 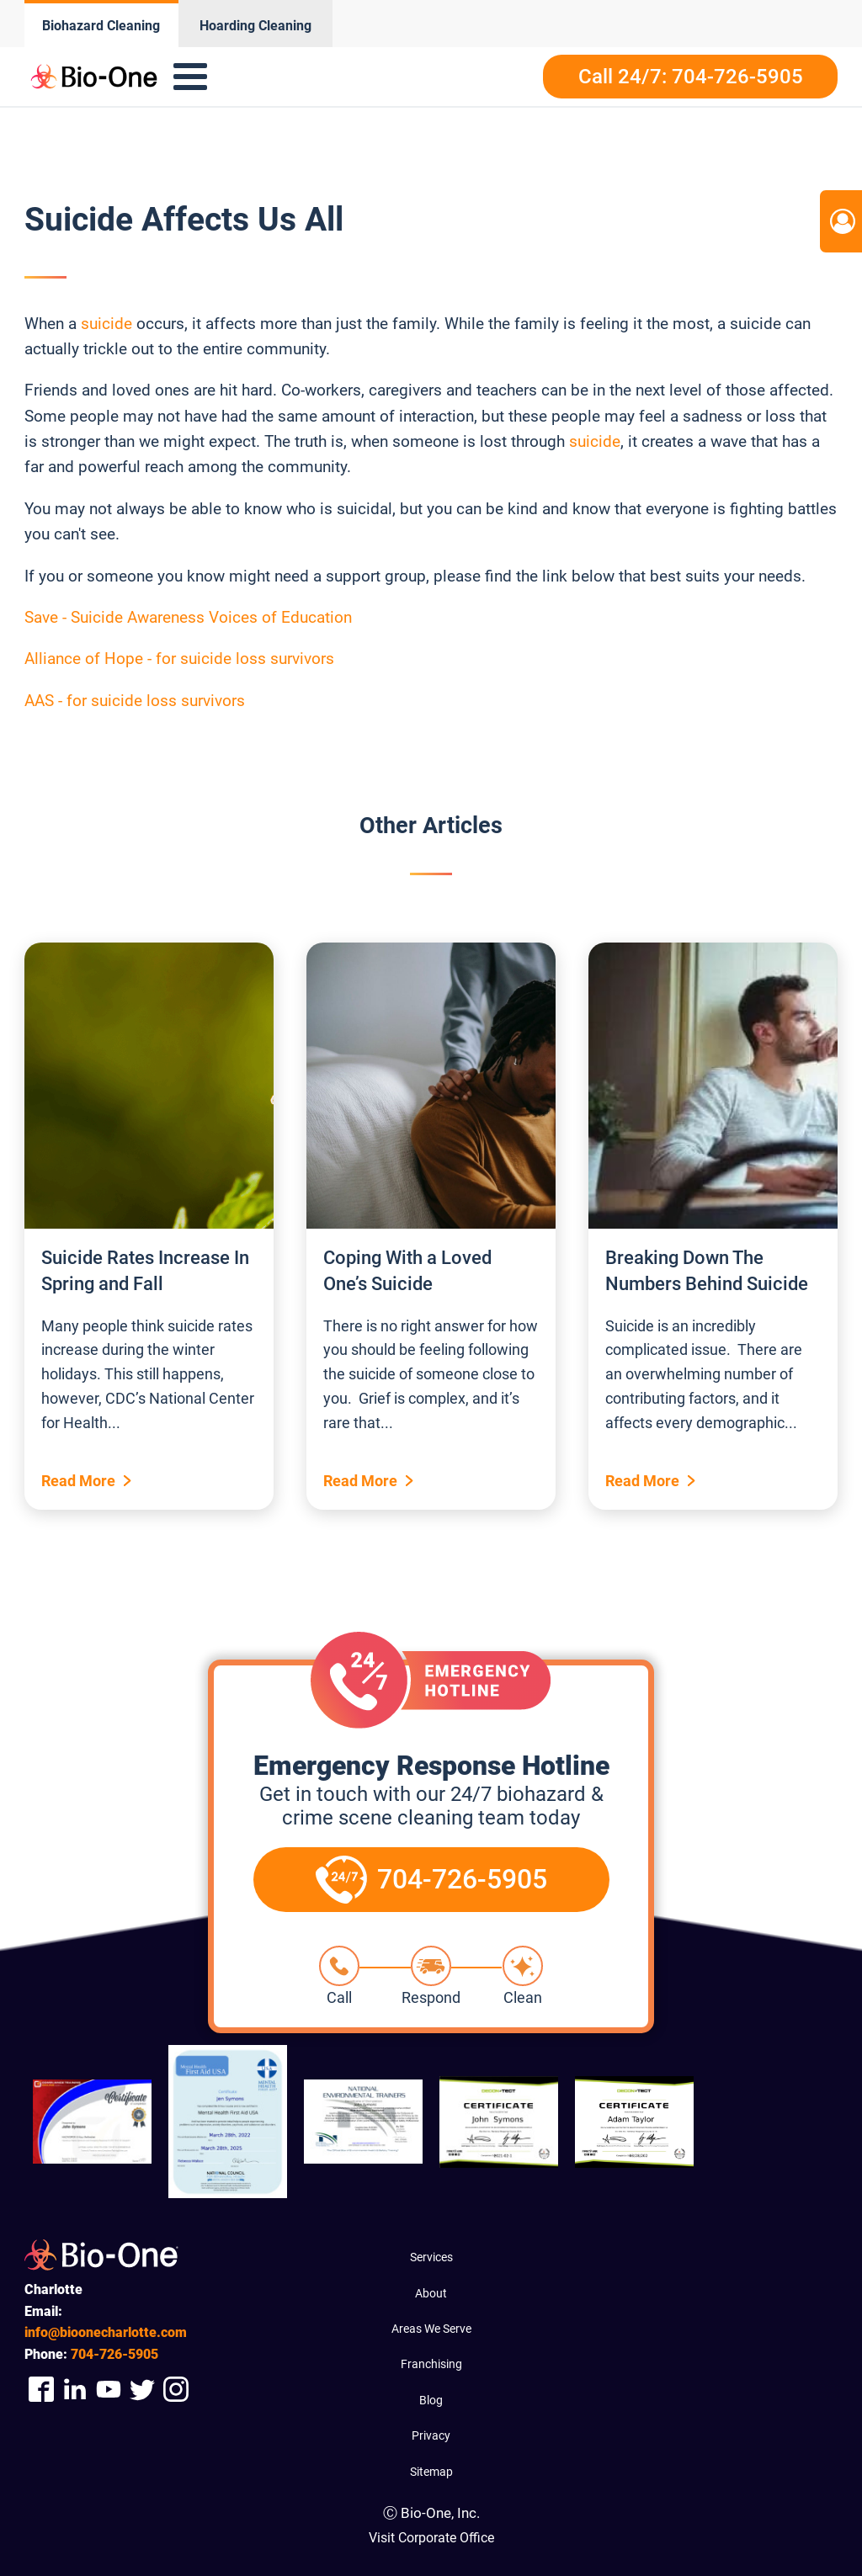 What do you see at coordinates (176, 2389) in the screenshot?
I see `[Company Instagram Link]` at bounding box center [176, 2389].